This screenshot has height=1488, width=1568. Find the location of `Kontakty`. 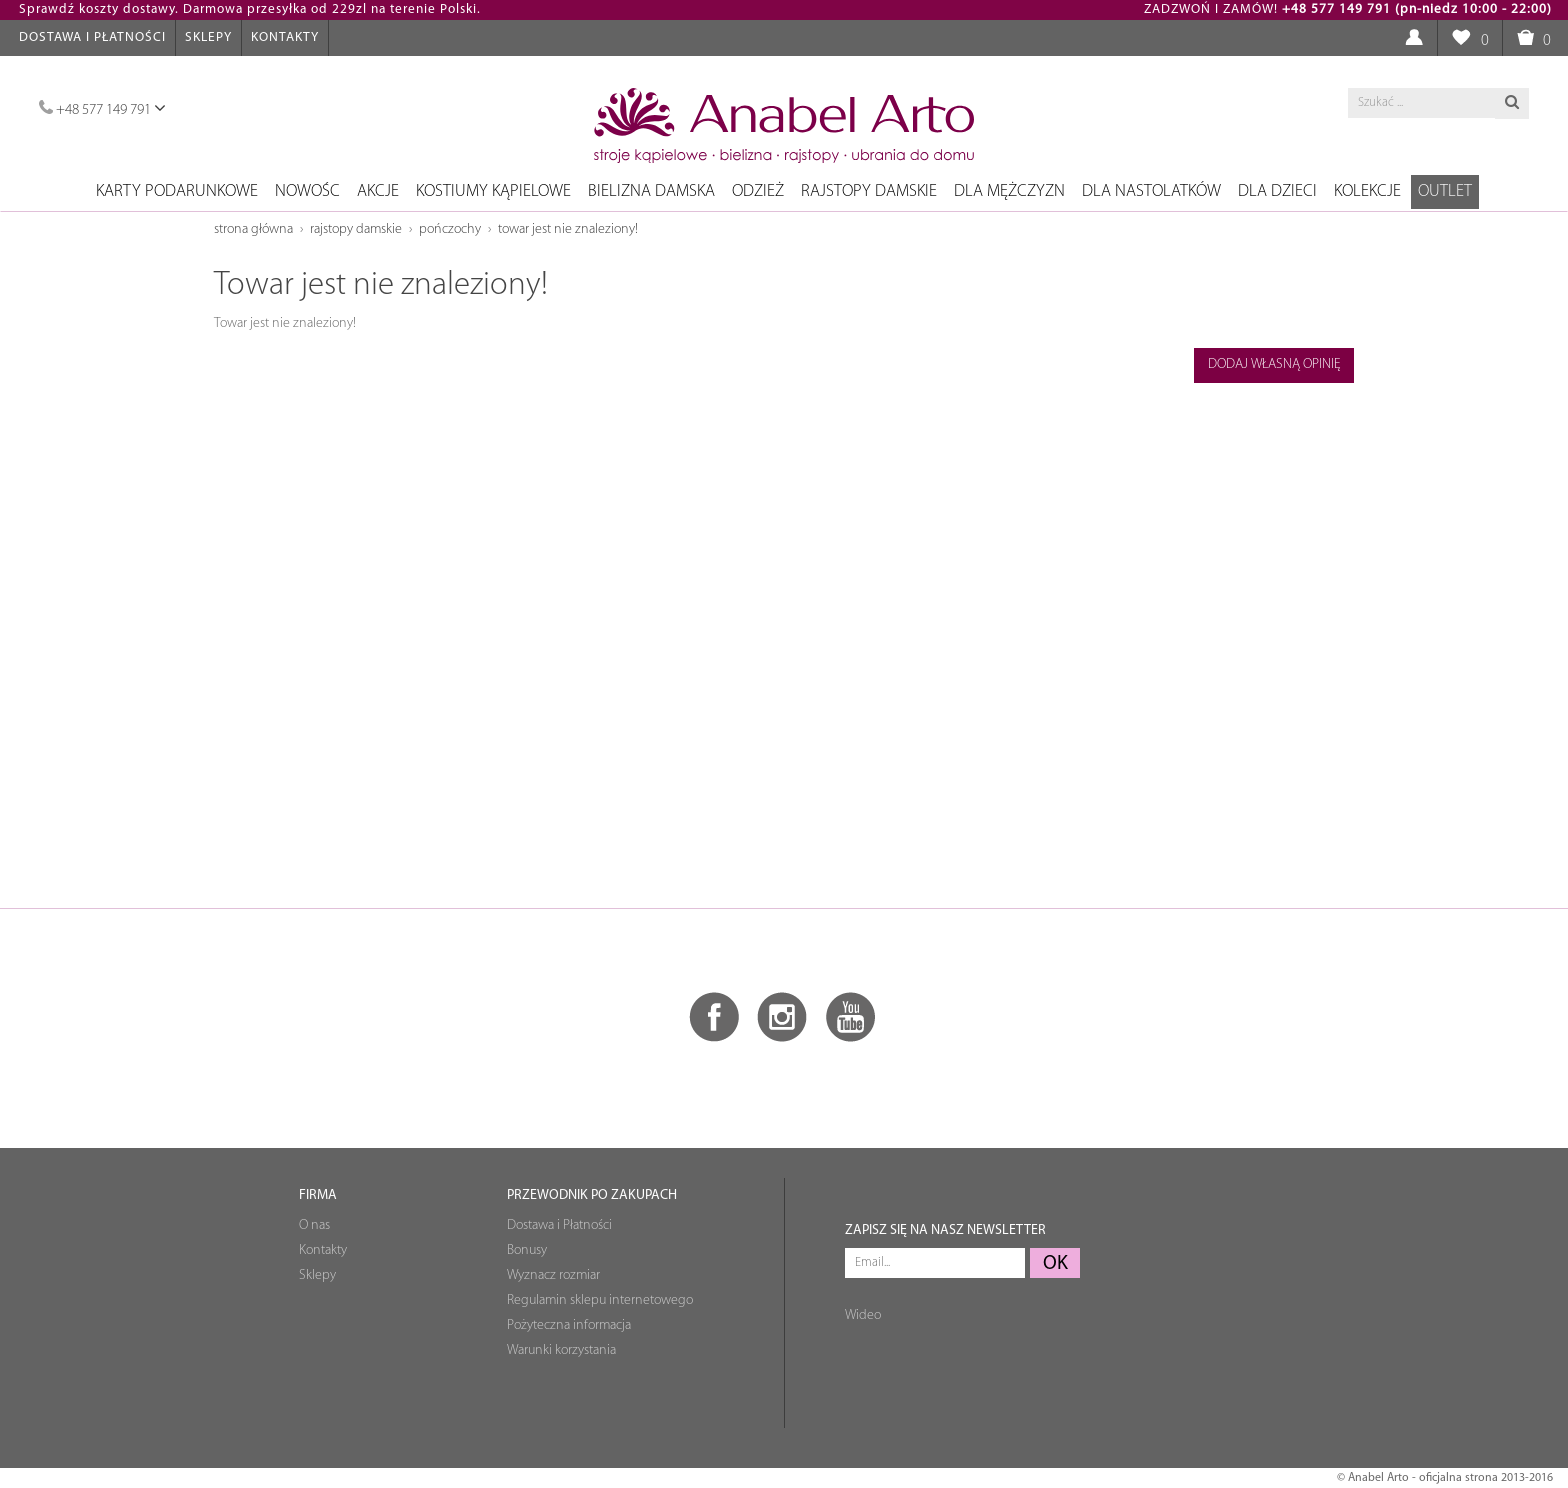

Kontakty is located at coordinates (285, 37).